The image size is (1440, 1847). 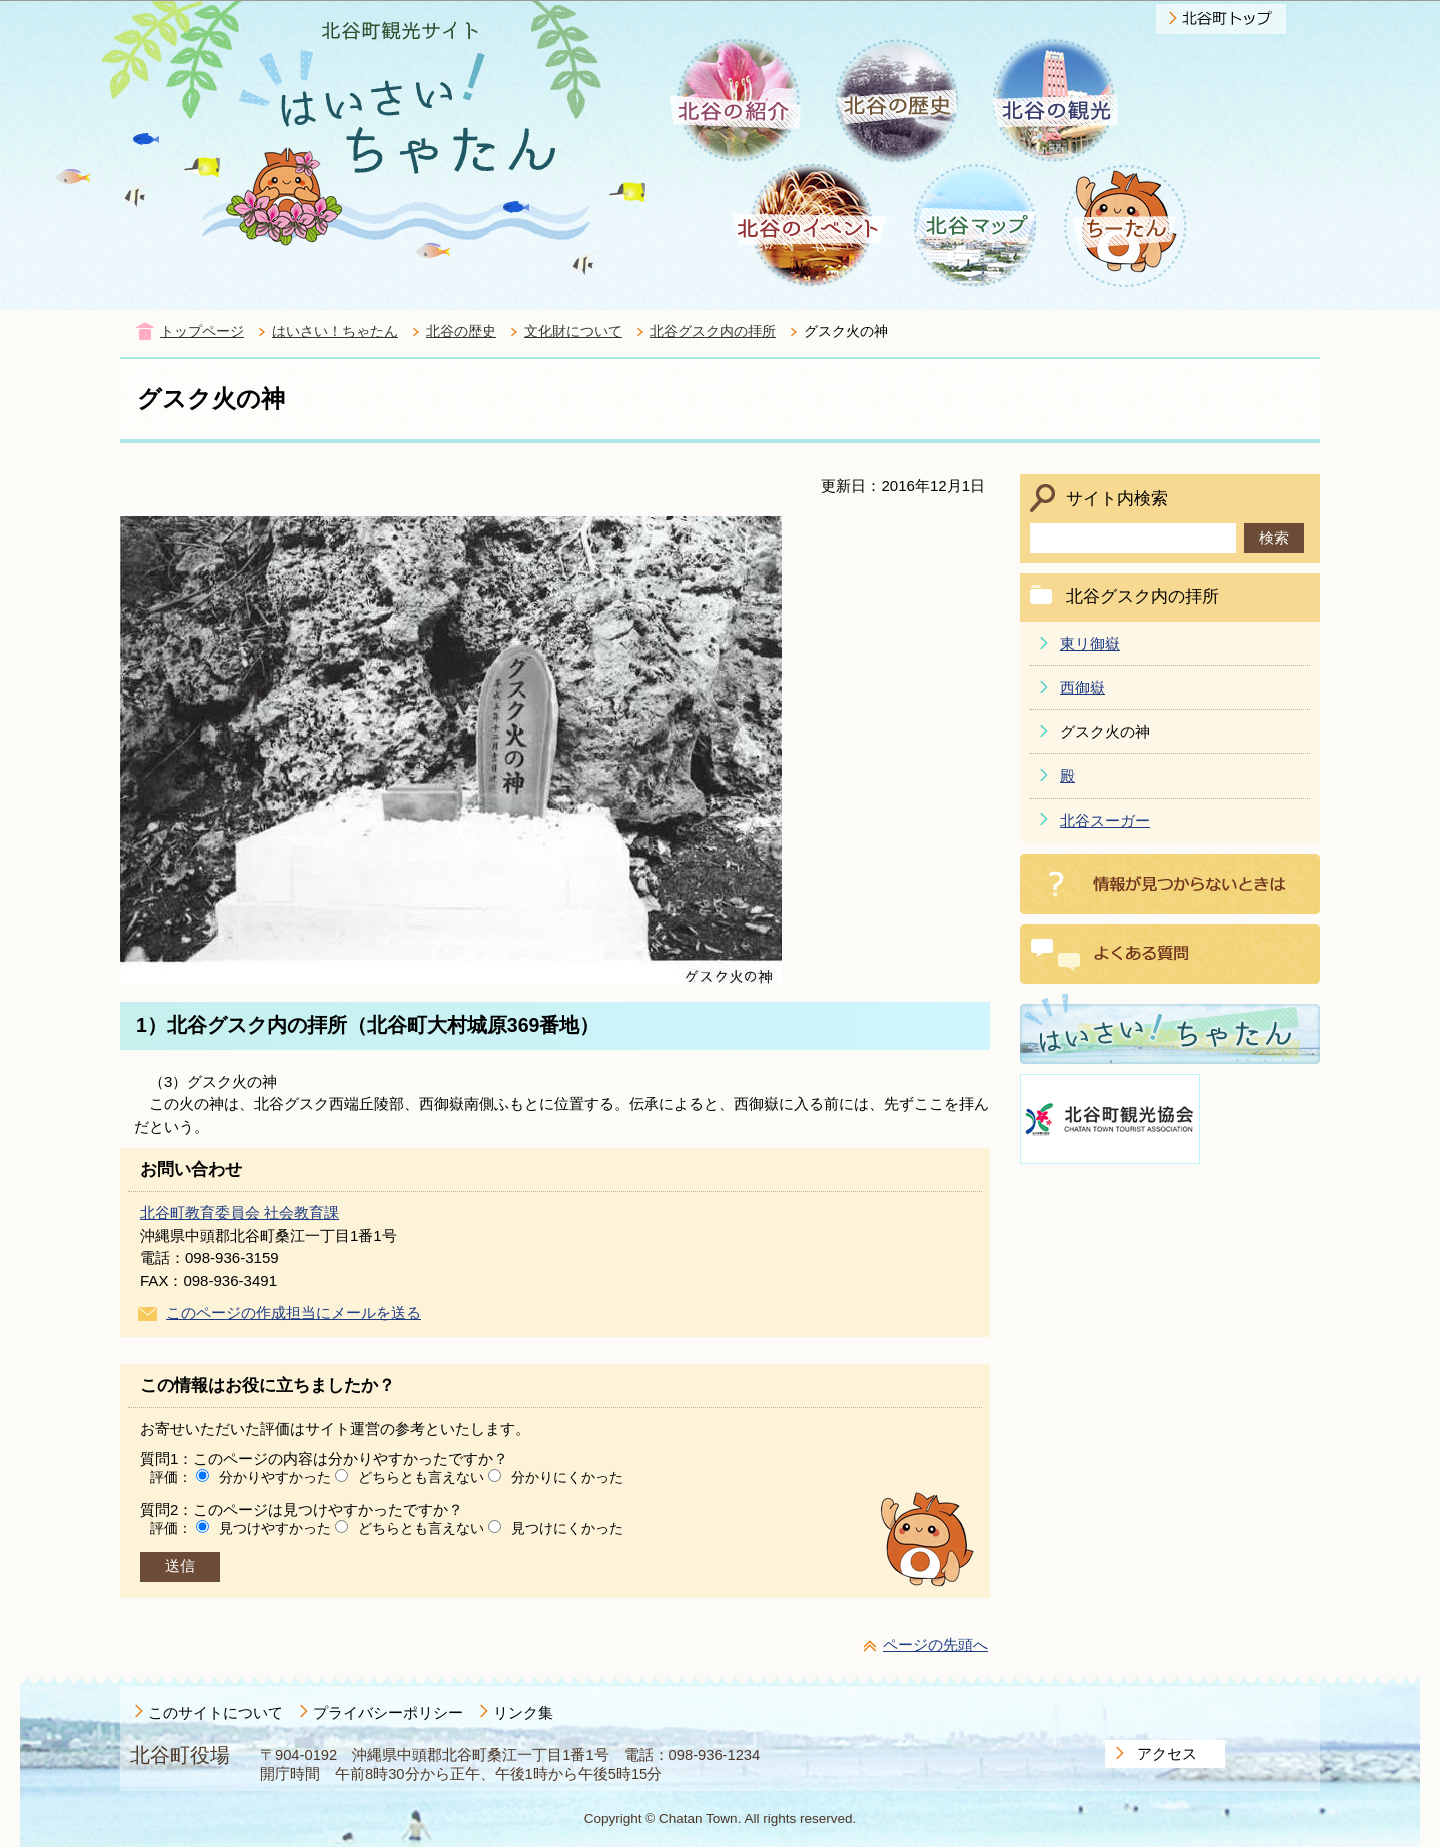 I want to click on 西御嶽, so click(x=1082, y=687).